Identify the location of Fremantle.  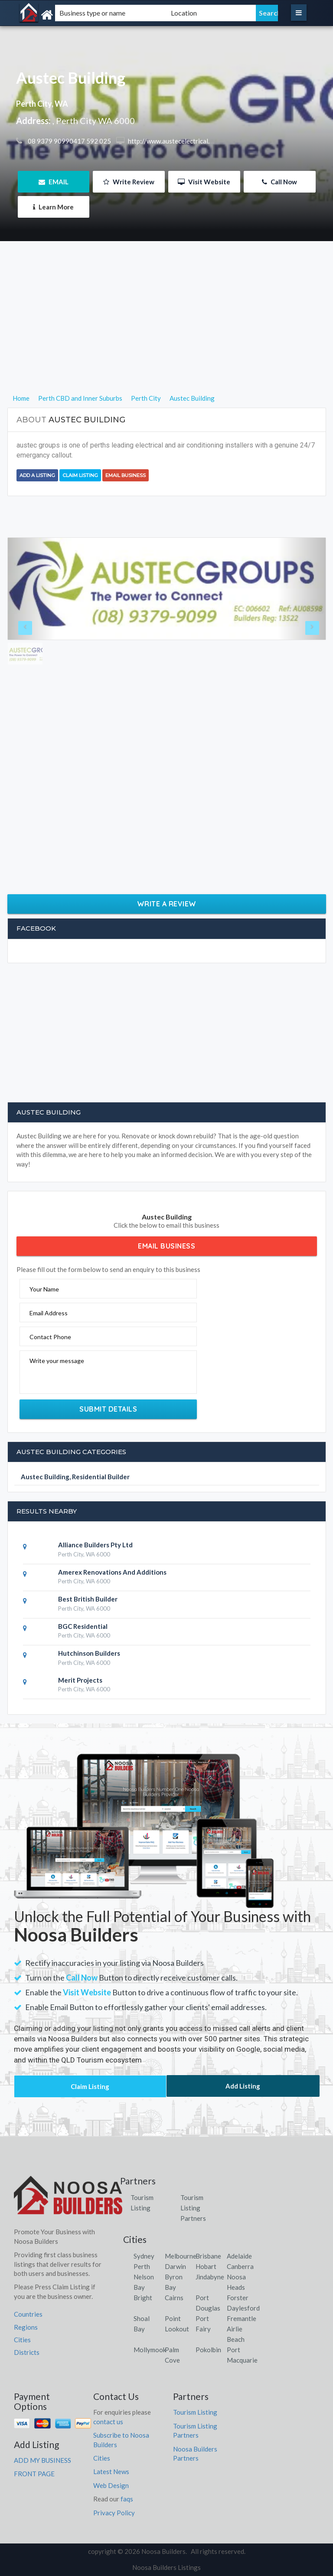
(241, 2318).